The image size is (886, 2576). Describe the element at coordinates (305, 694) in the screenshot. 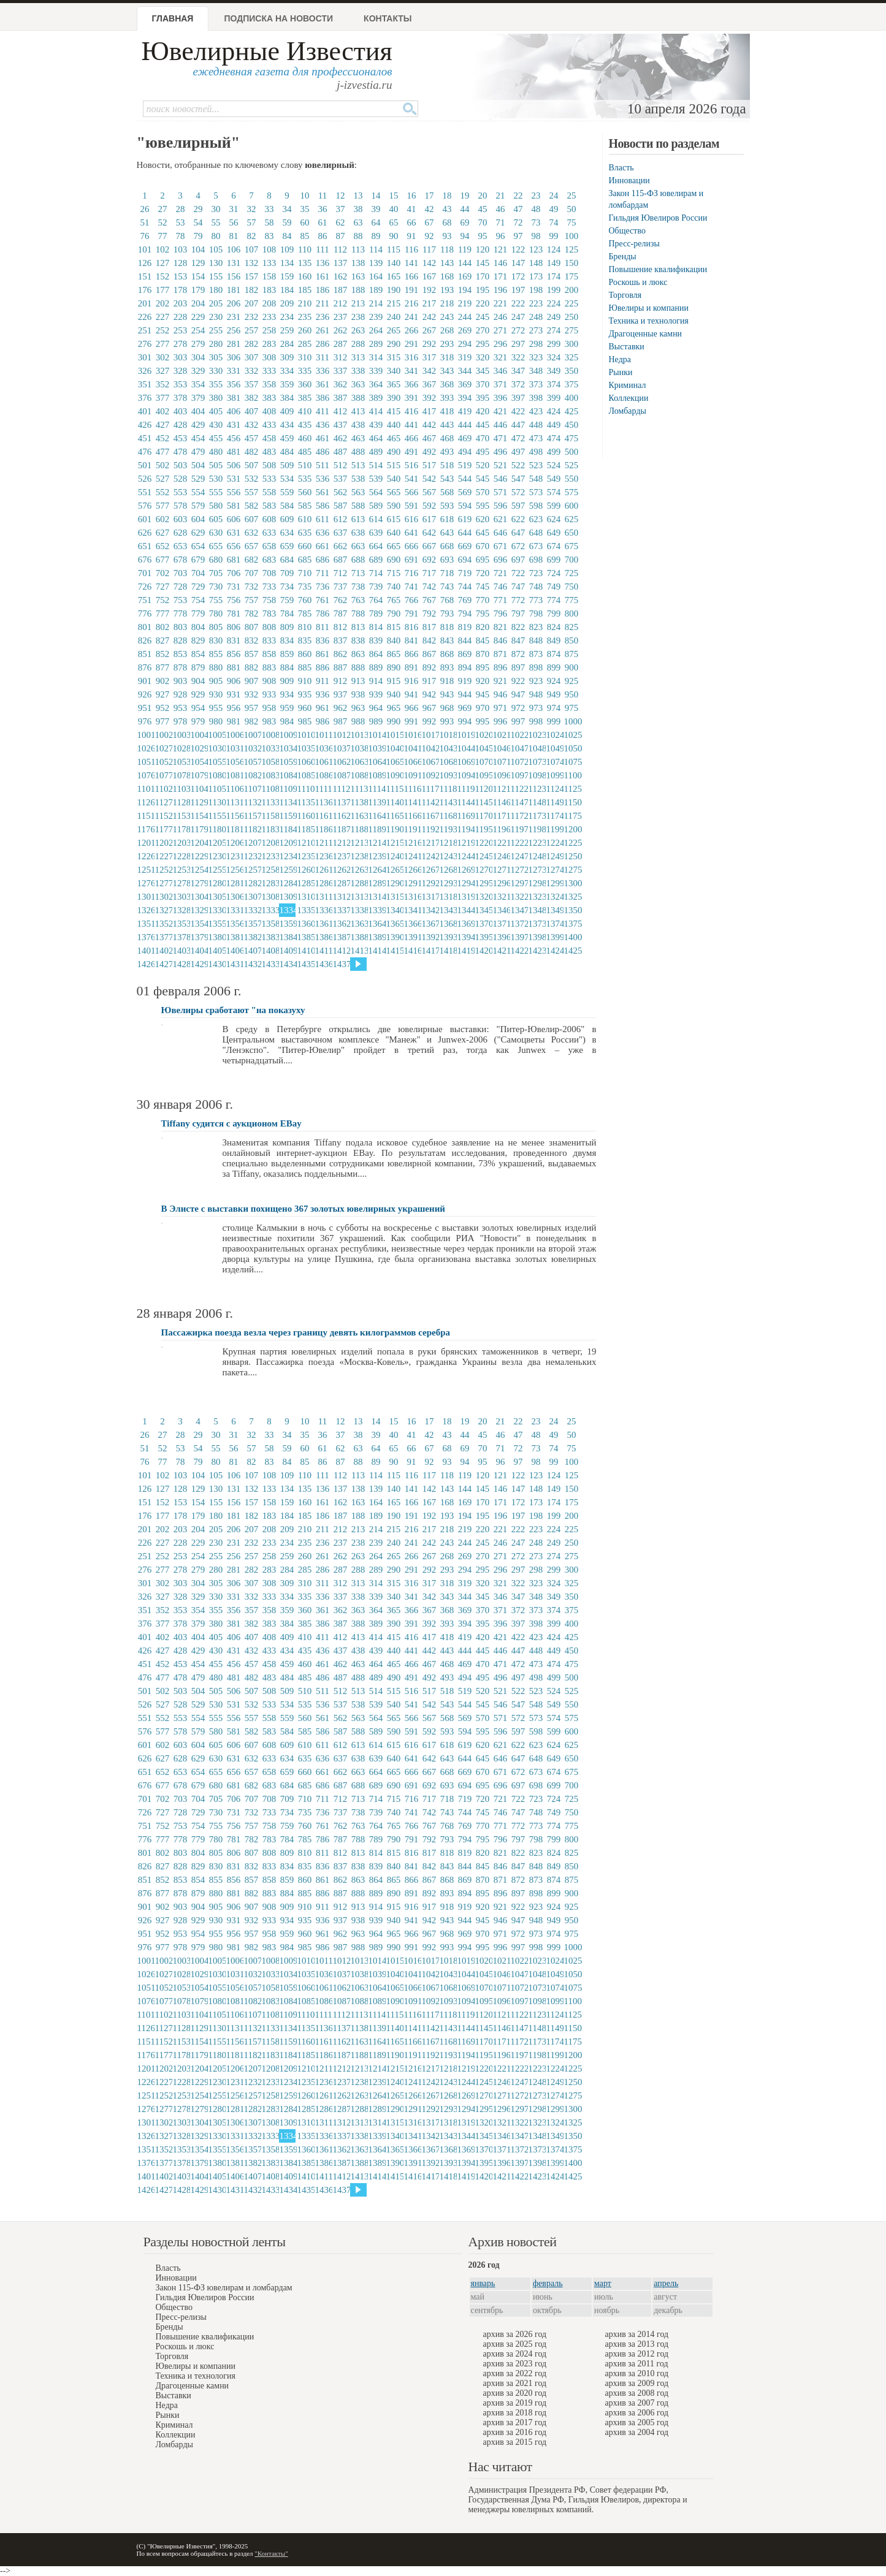

I see `935` at that location.